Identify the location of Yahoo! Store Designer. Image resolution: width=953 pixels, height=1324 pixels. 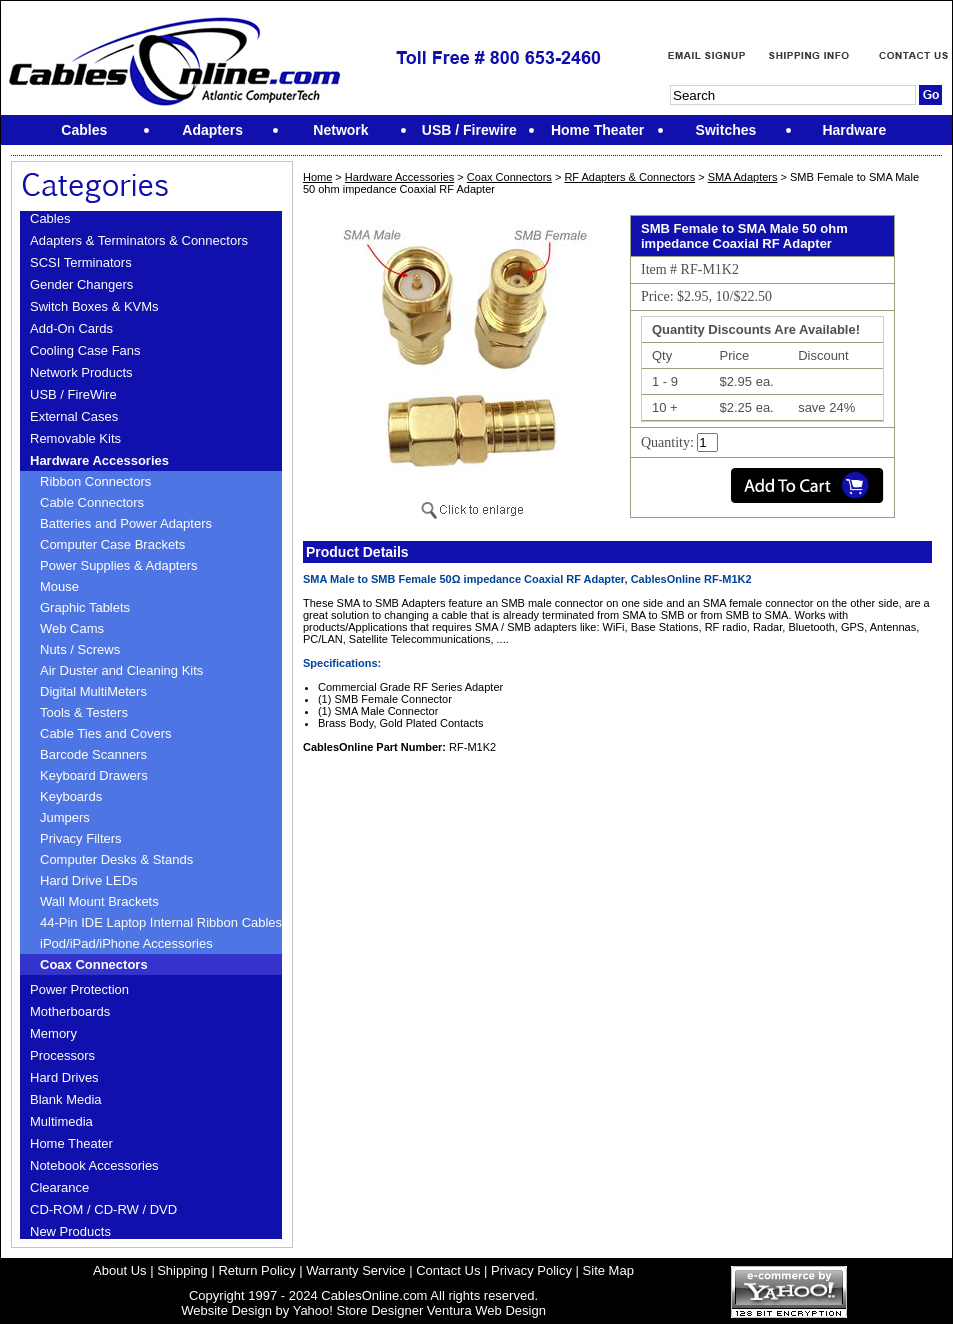
(358, 1310).